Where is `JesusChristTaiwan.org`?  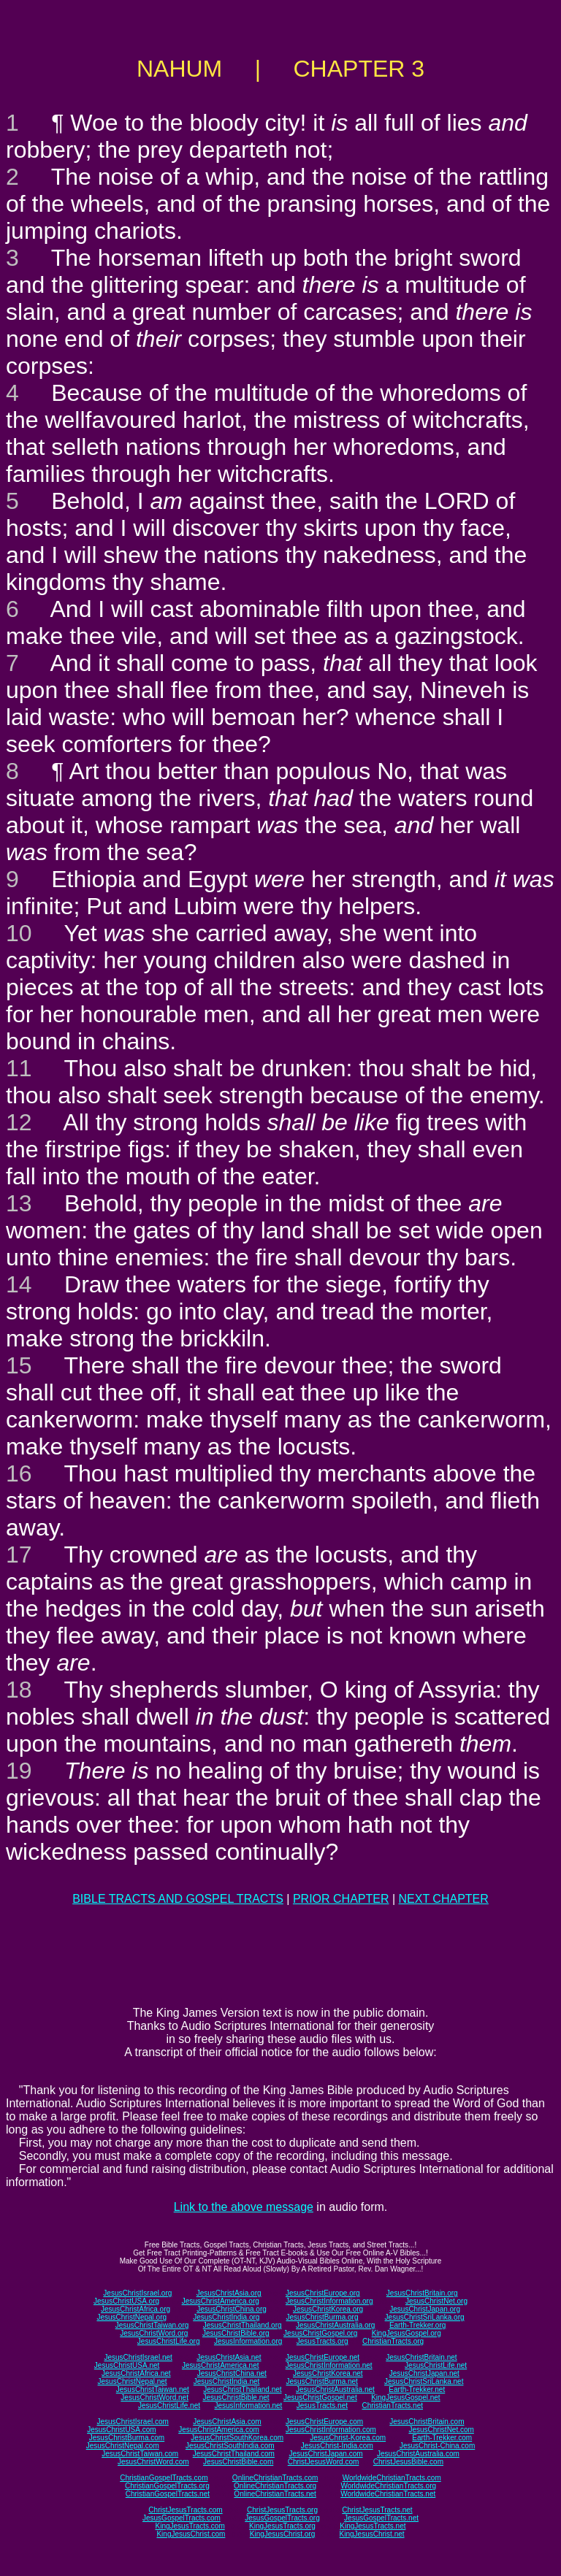
JesusChristTaiwan.org is located at coordinates (152, 2325).